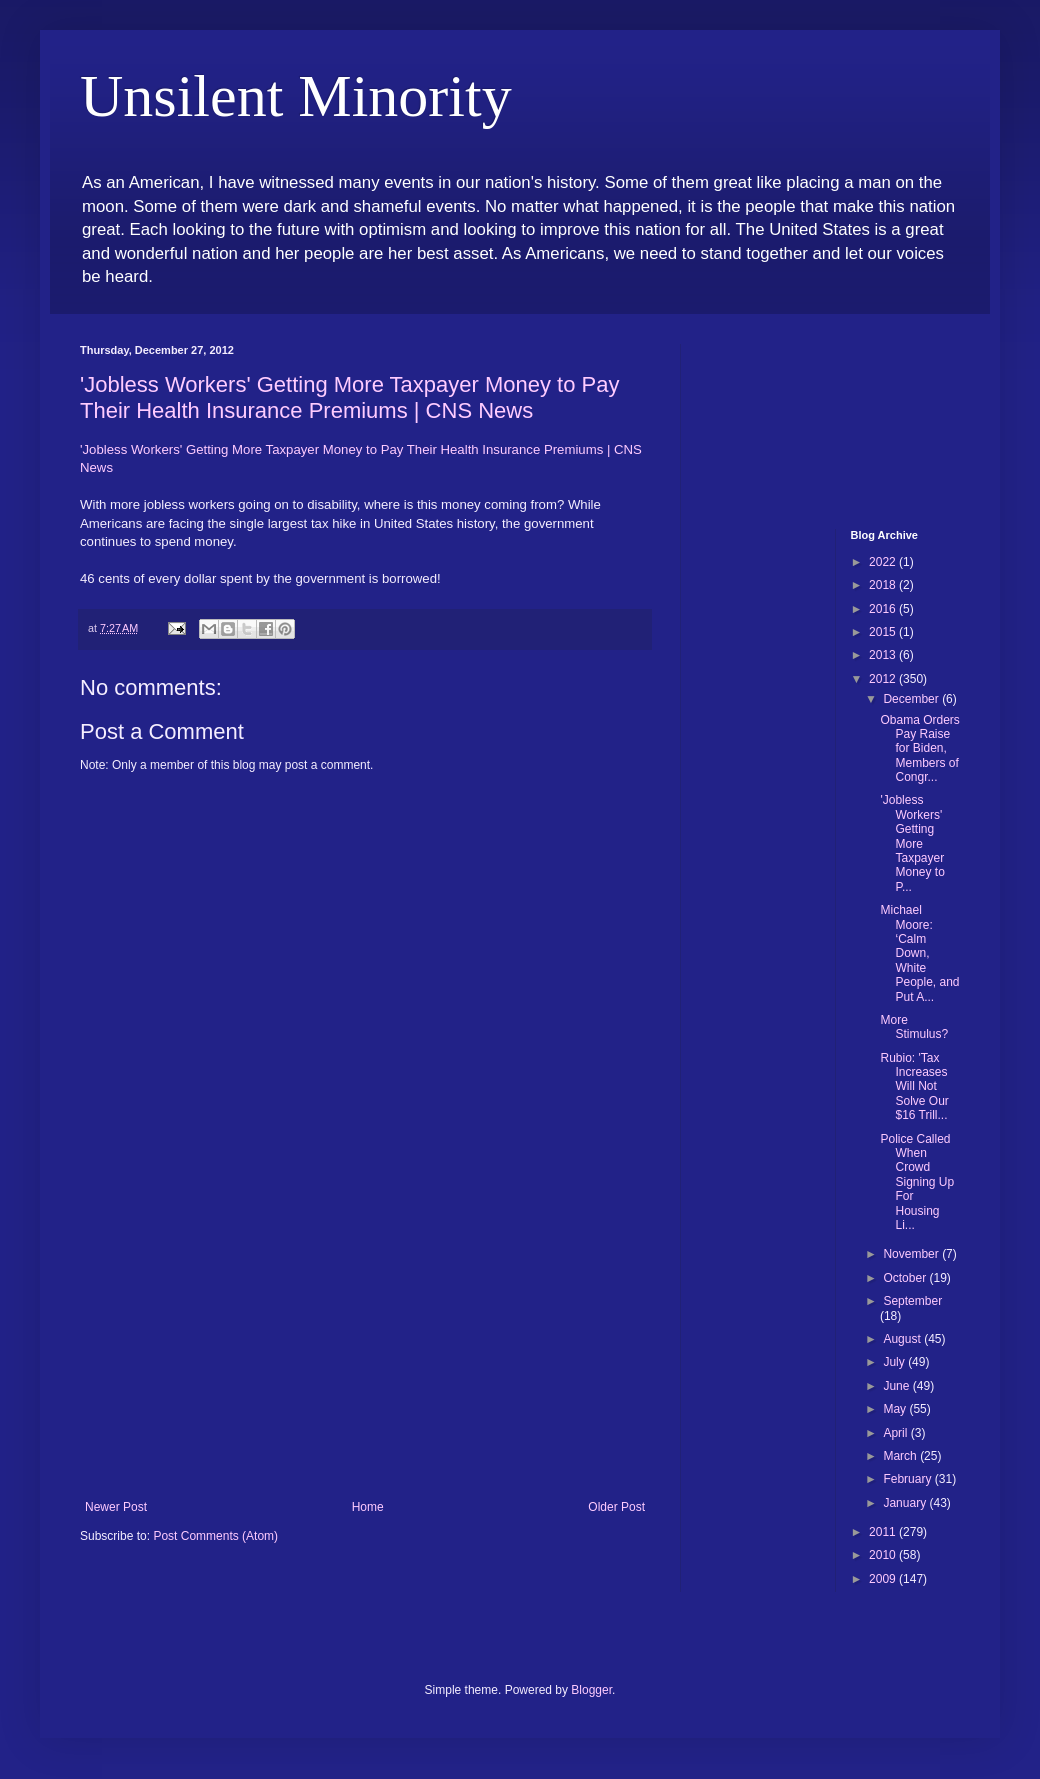 This screenshot has width=1040, height=1779. Describe the element at coordinates (884, 609) in the screenshot. I see `2016` at that location.